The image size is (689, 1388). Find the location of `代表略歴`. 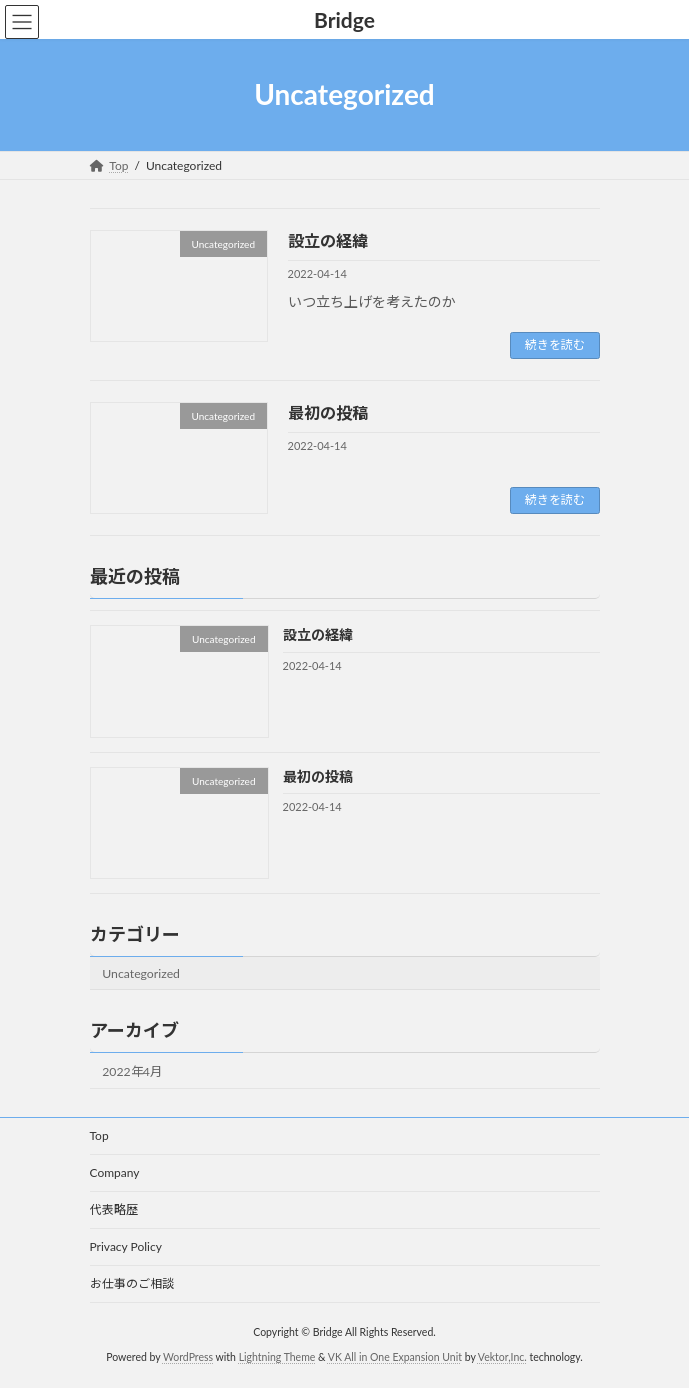

代表略歴 is located at coordinates (114, 1209).